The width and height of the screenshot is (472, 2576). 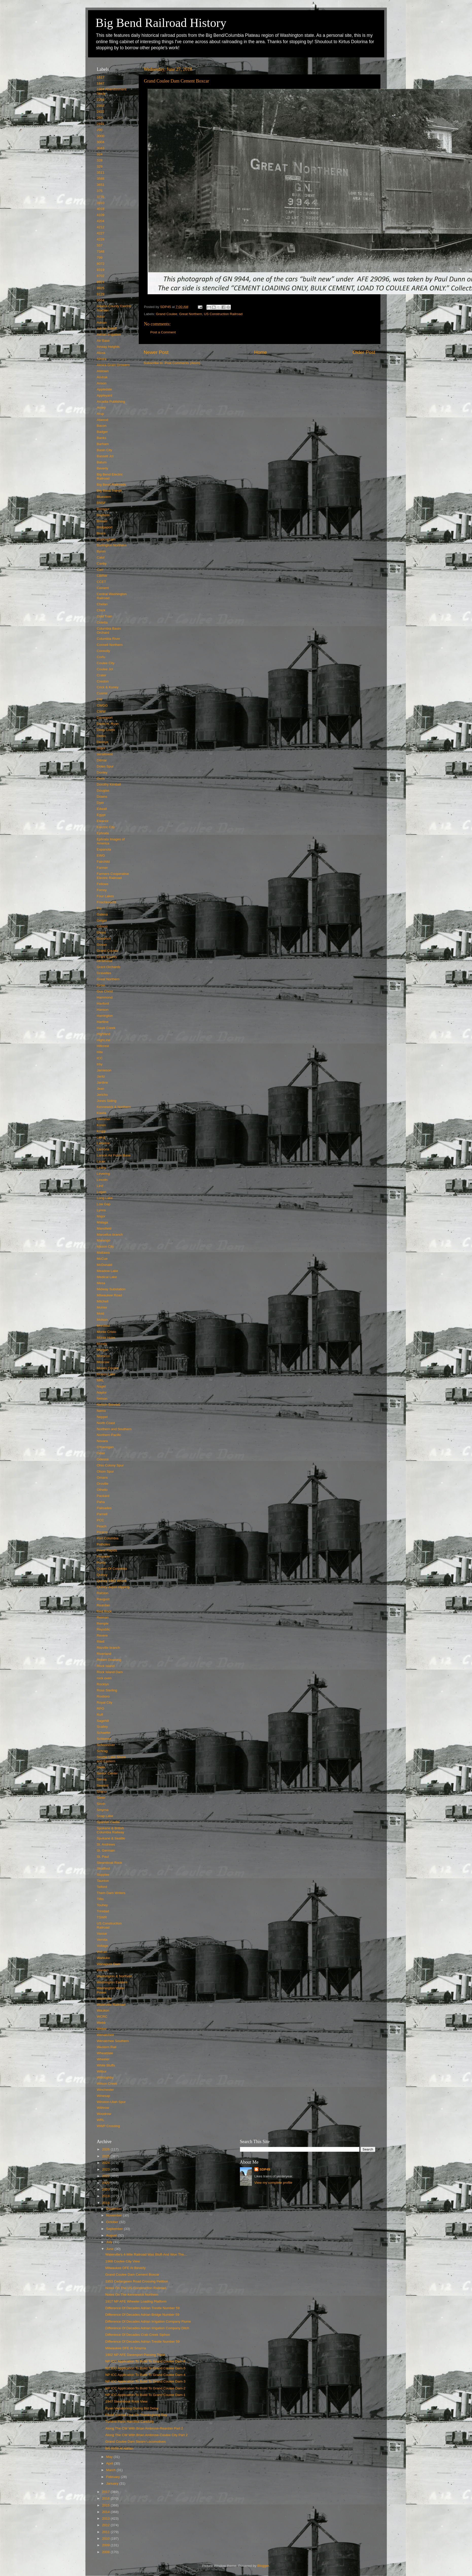 What do you see at coordinates (182, 363) in the screenshot?
I see `Post Comments (Atom)` at bounding box center [182, 363].